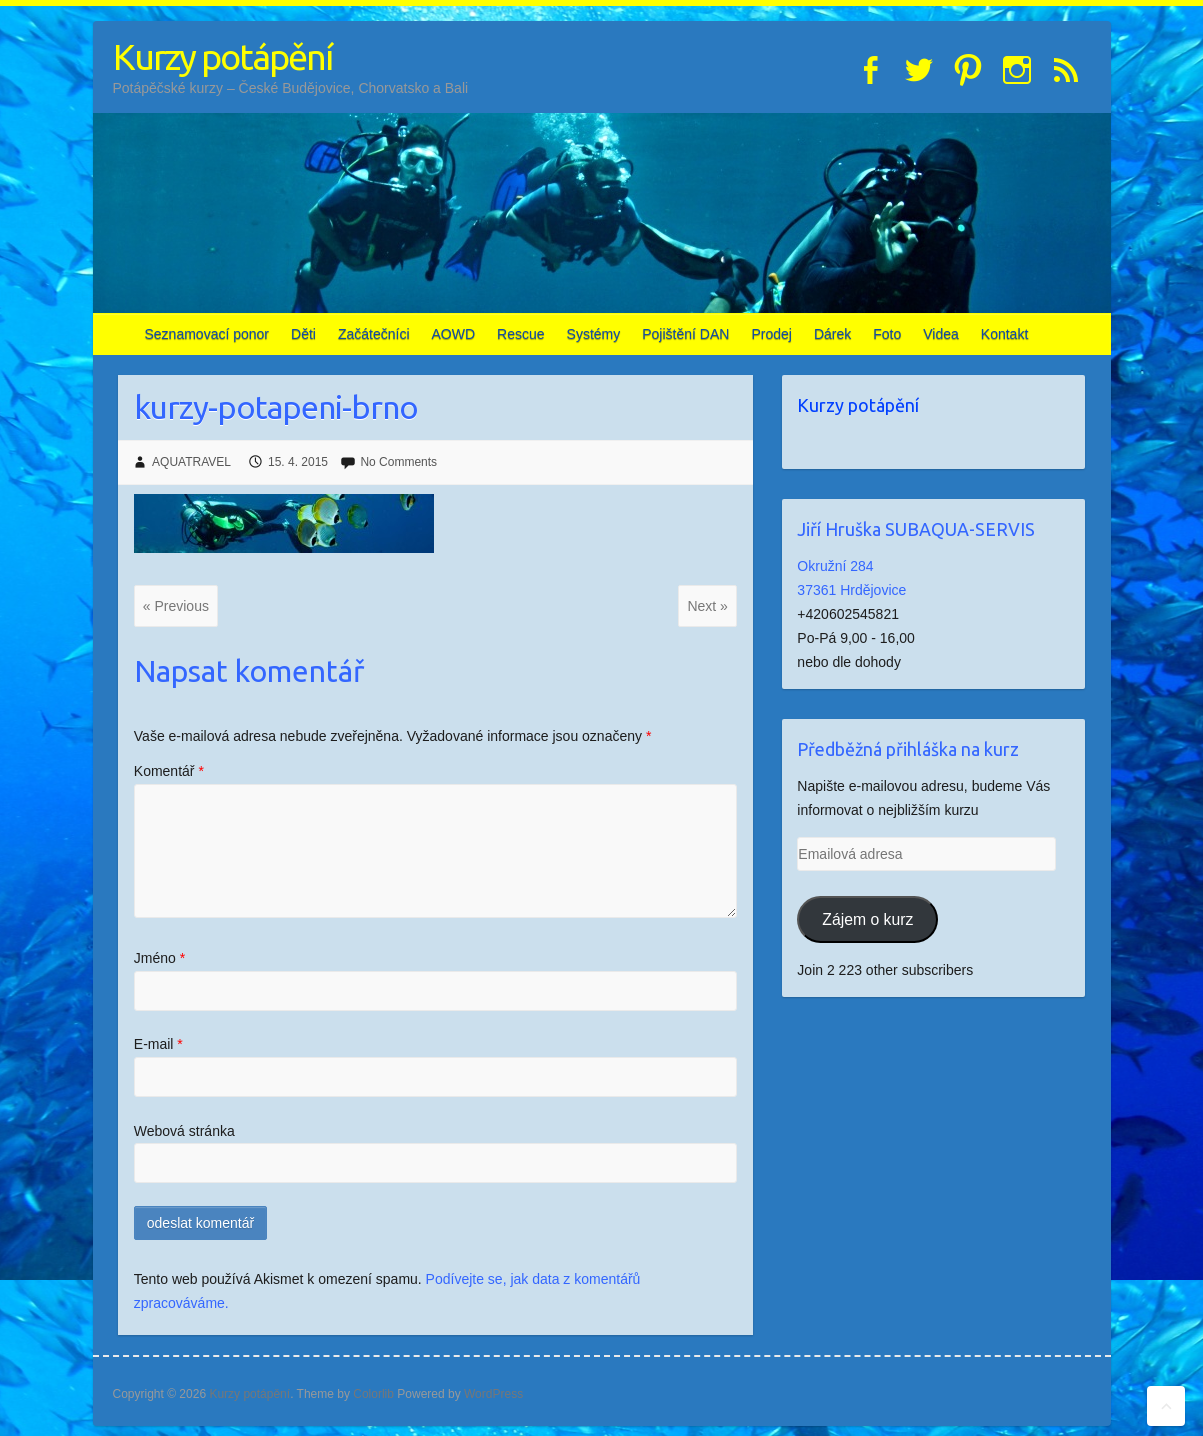  Describe the element at coordinates (222, 56) in the screenshot. I see `Kurzy potápění` at that location.